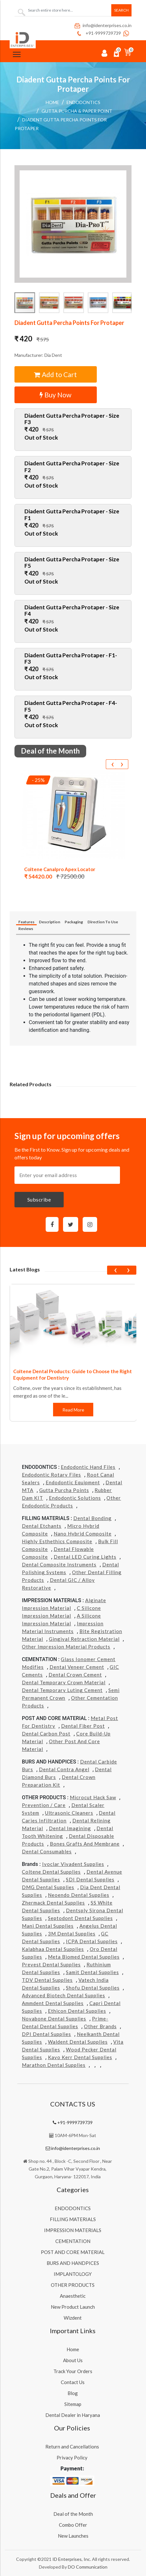 The width and height of the screenshot is (146, 2576). Describe the element at coordinates (73, 2252) in the screenshot. I see `POST AND CORE MATERIAL` at that location.